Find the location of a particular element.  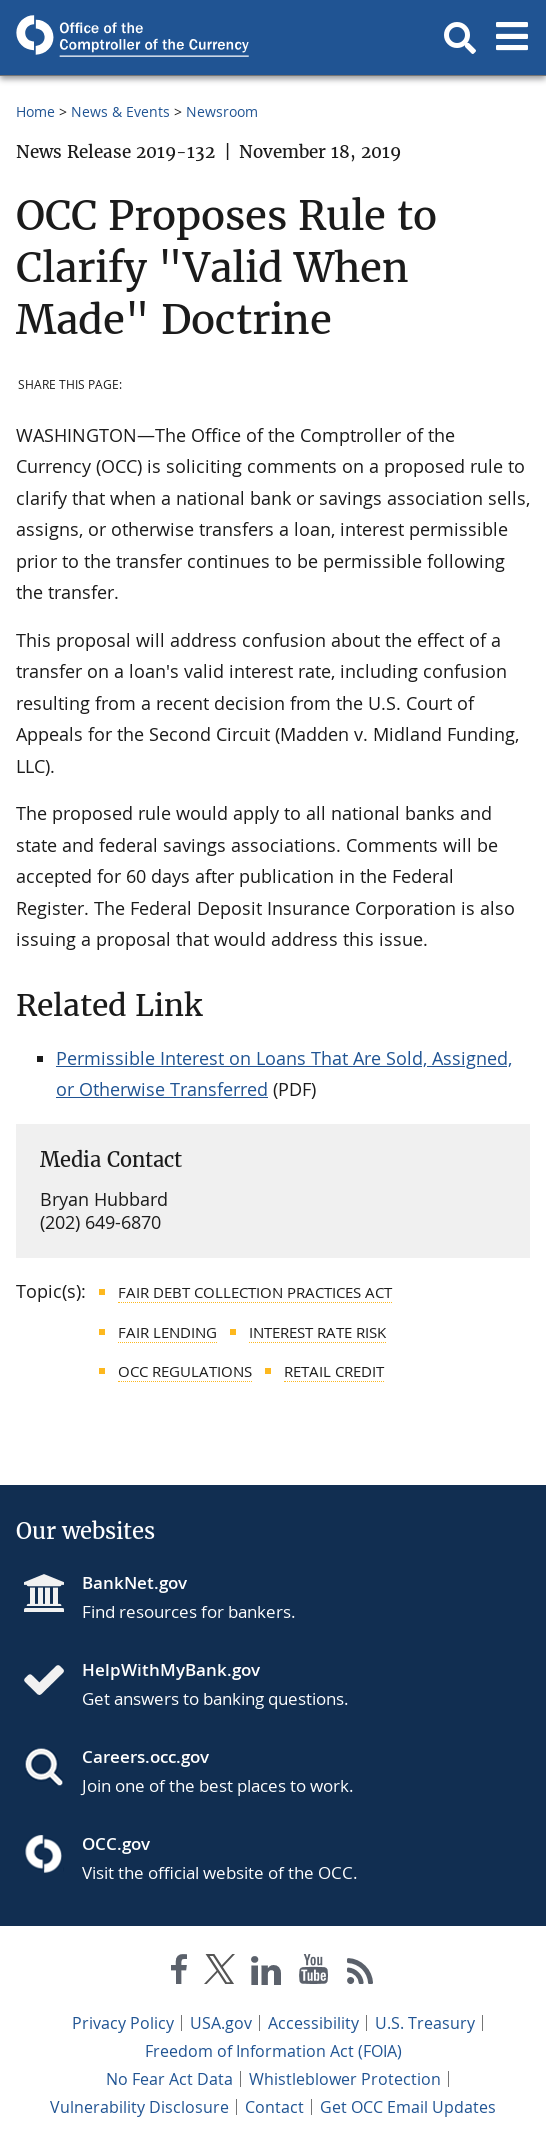

Get OCC Email Updates is located at coordinates (408, 2107).